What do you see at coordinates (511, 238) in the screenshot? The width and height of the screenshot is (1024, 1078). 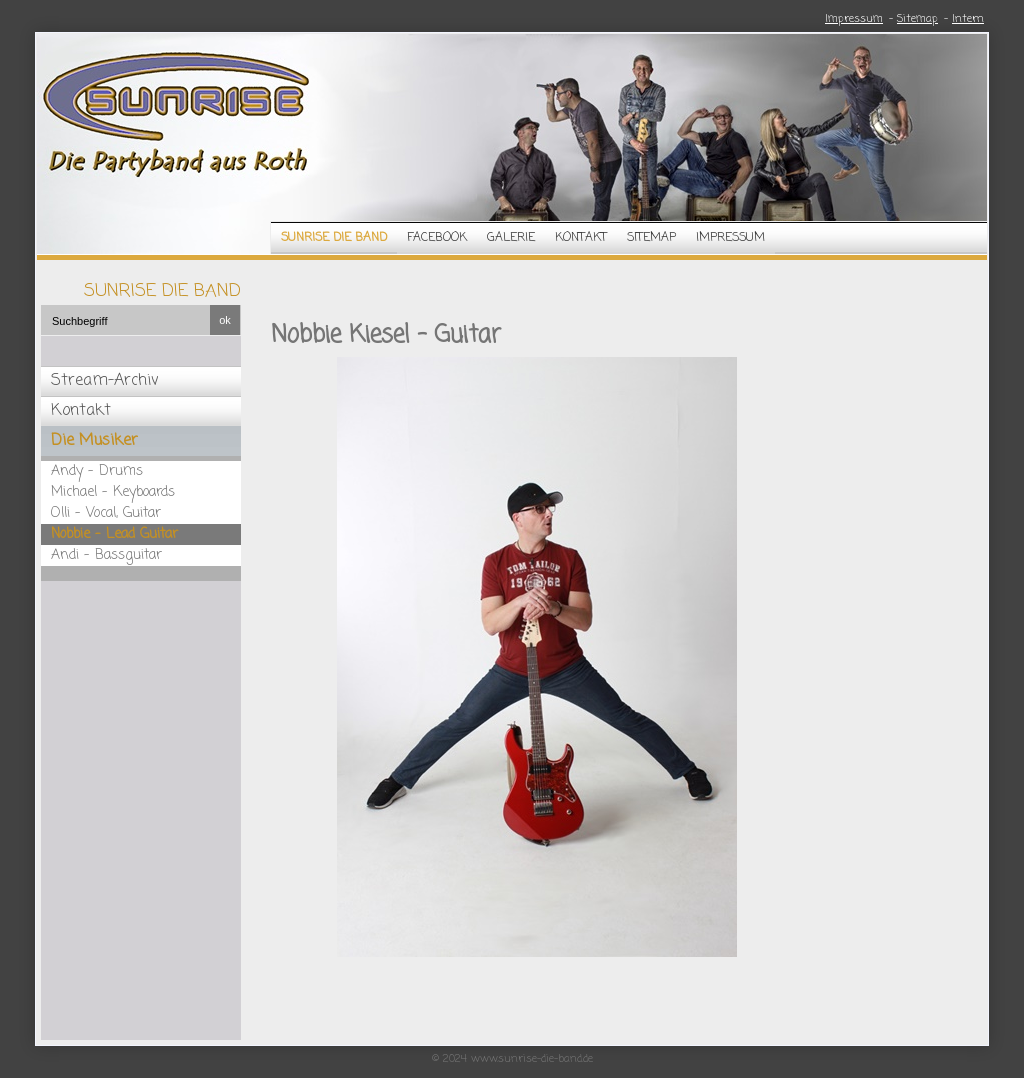 I see `Galerie` at bounding box center [511, 238].